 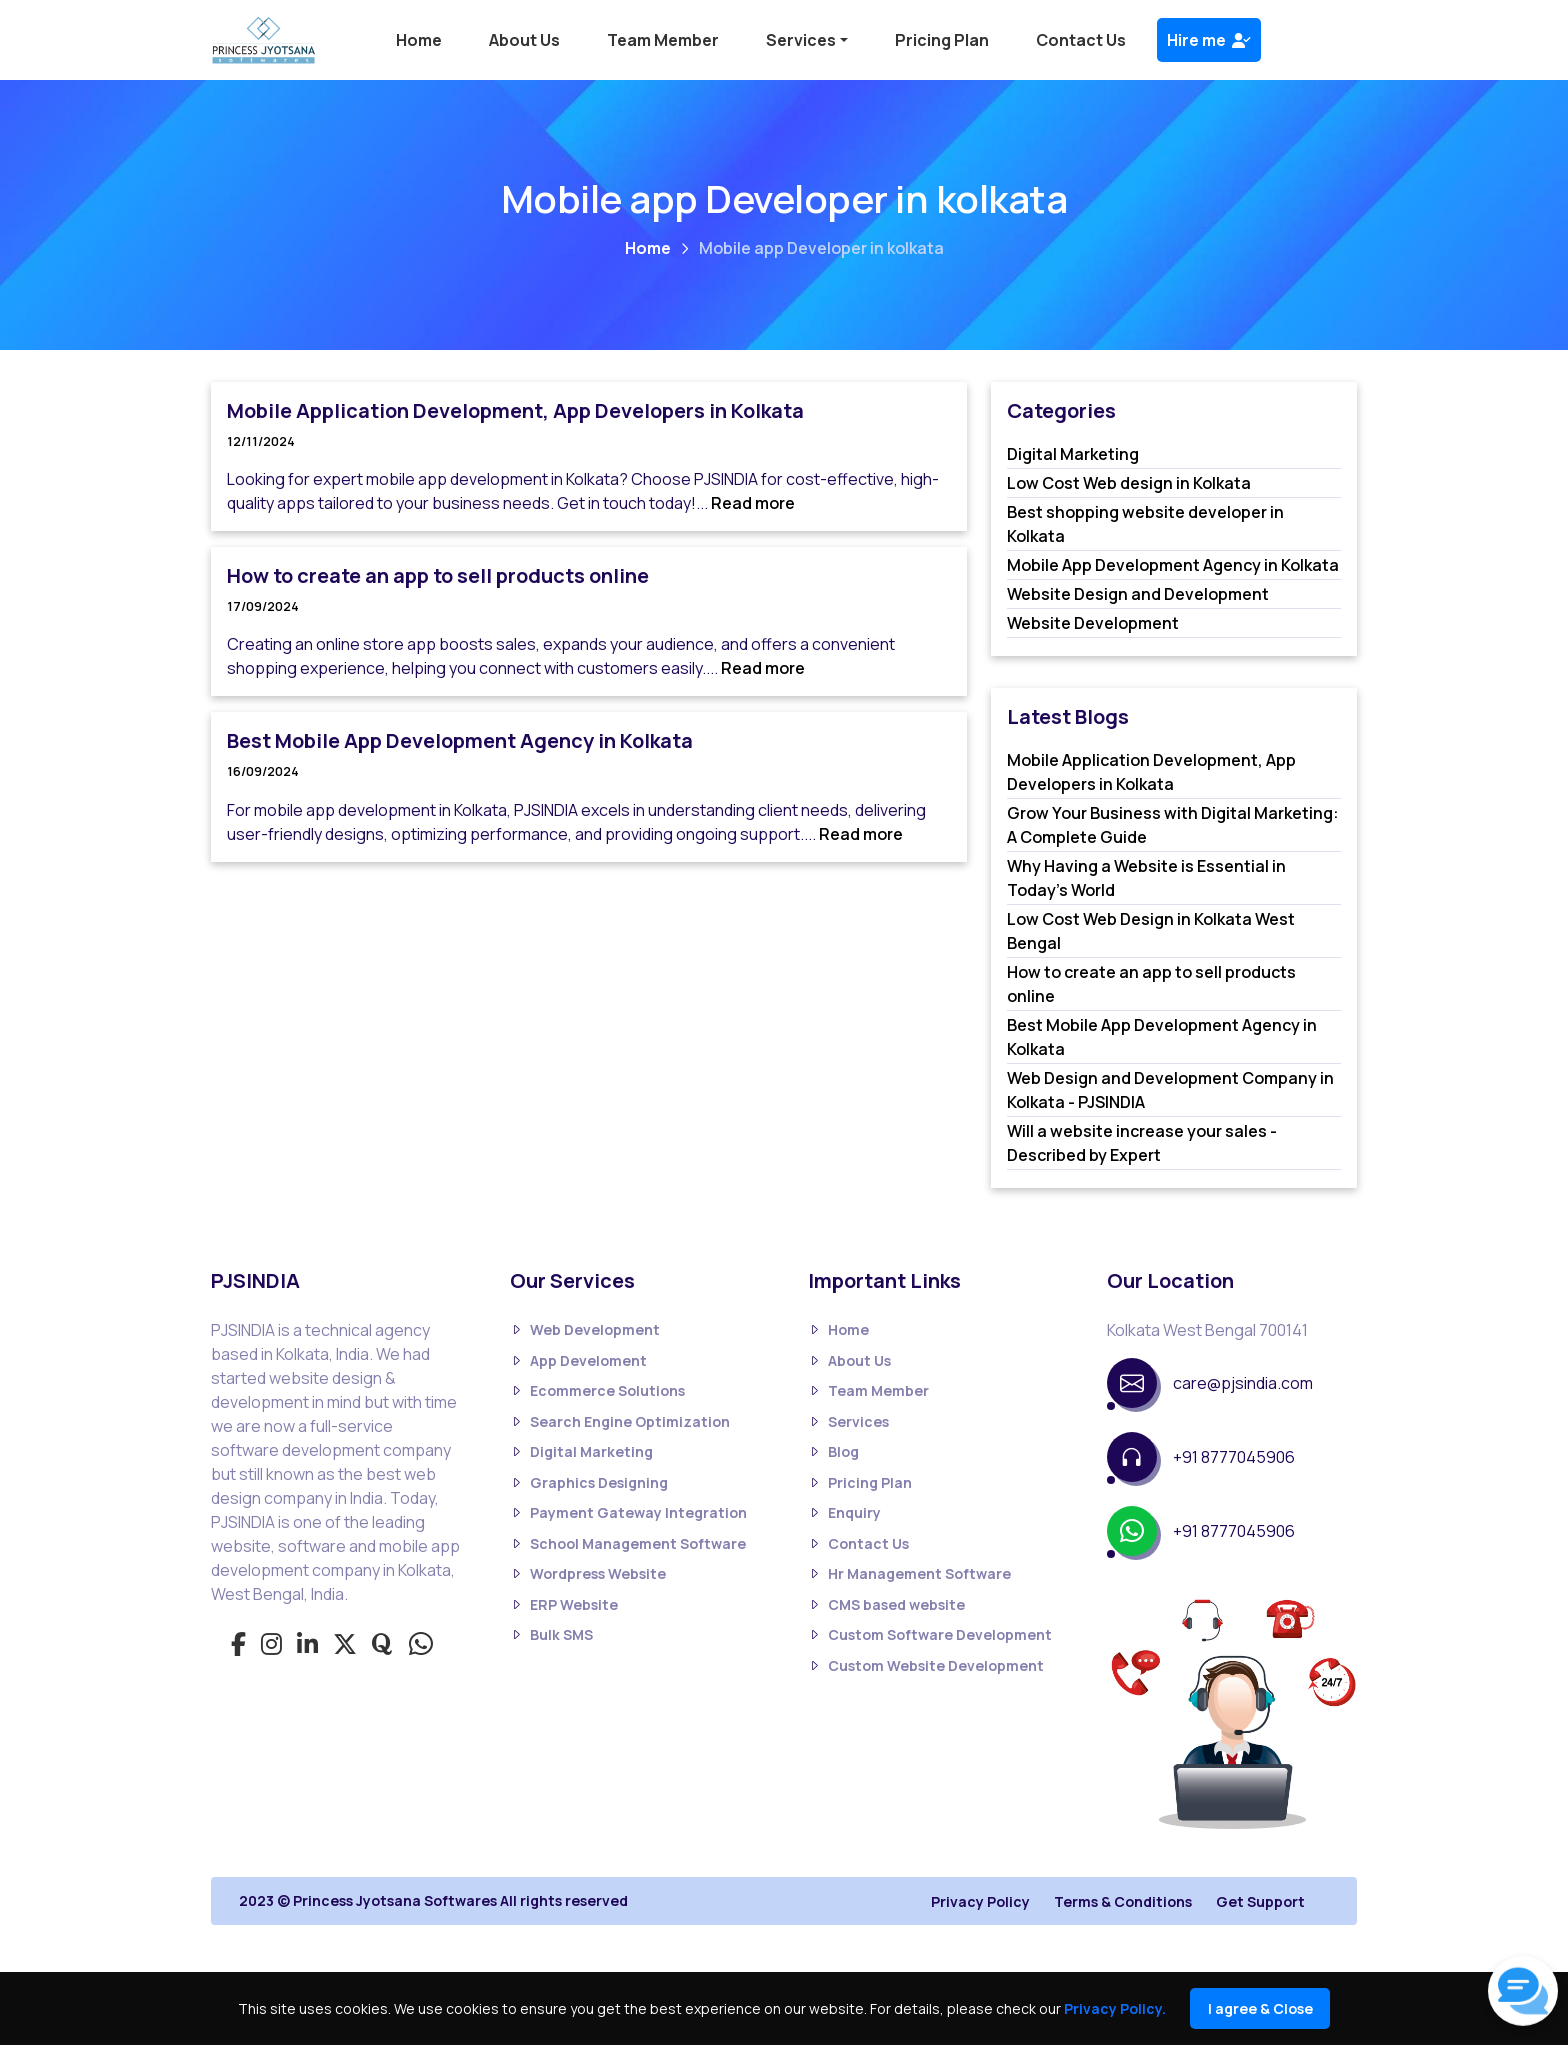 I want to click on CMS based website, so click(x=886, y=1604).